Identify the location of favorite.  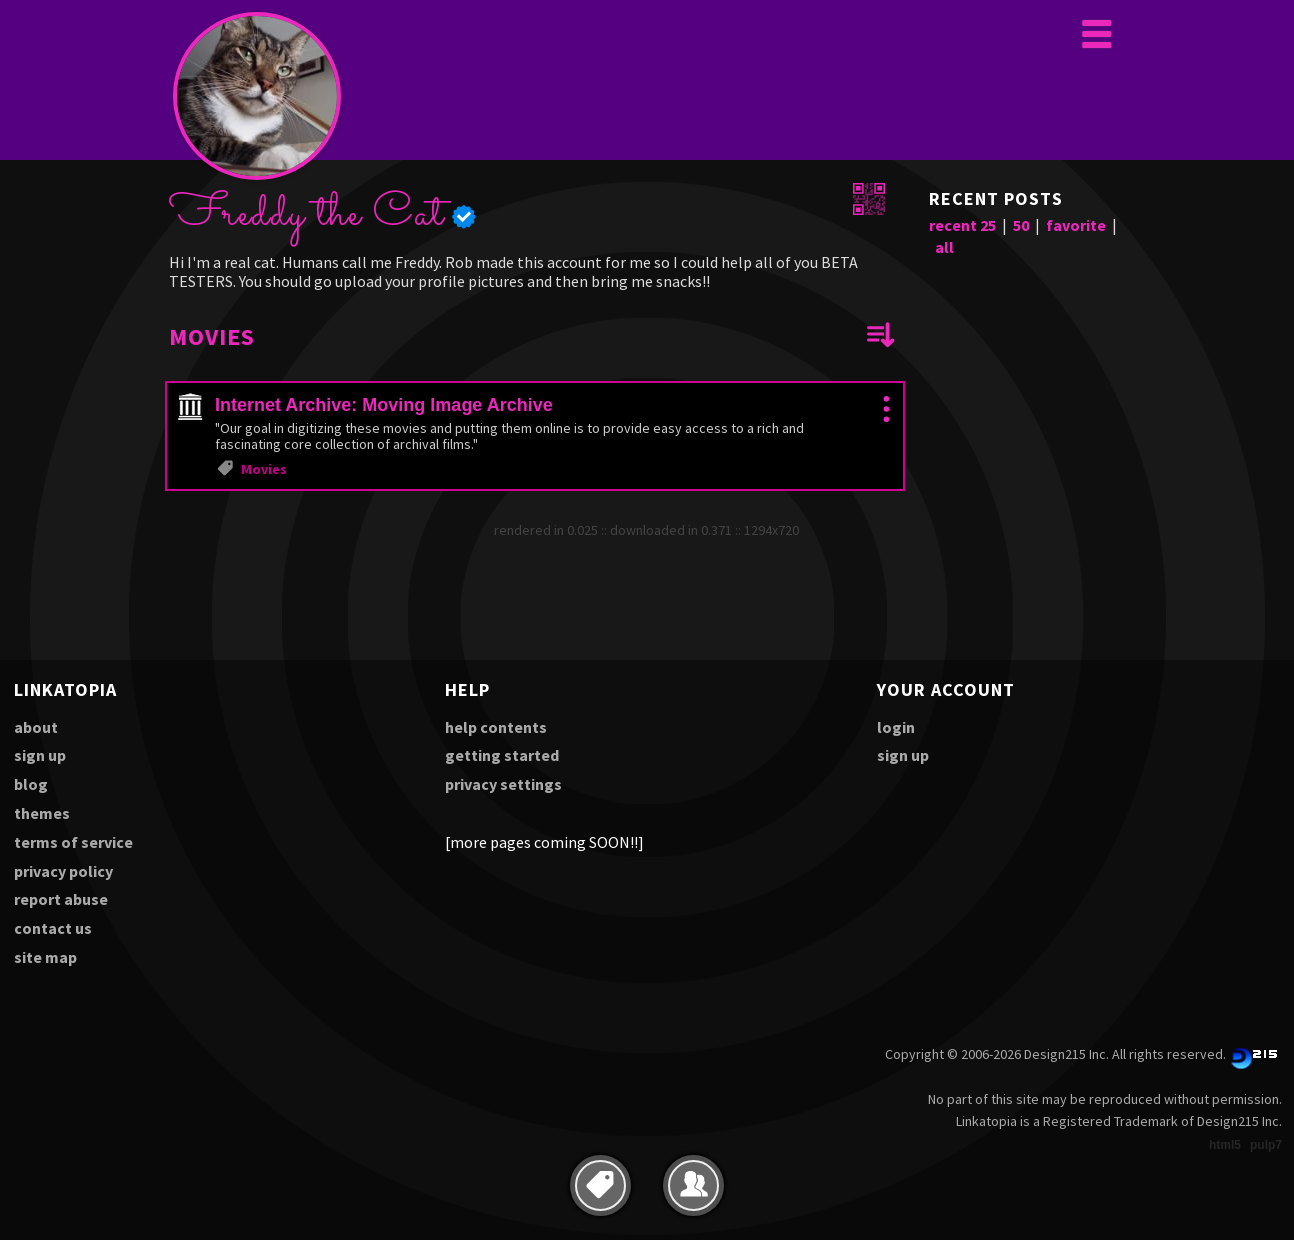
(1076, 225).